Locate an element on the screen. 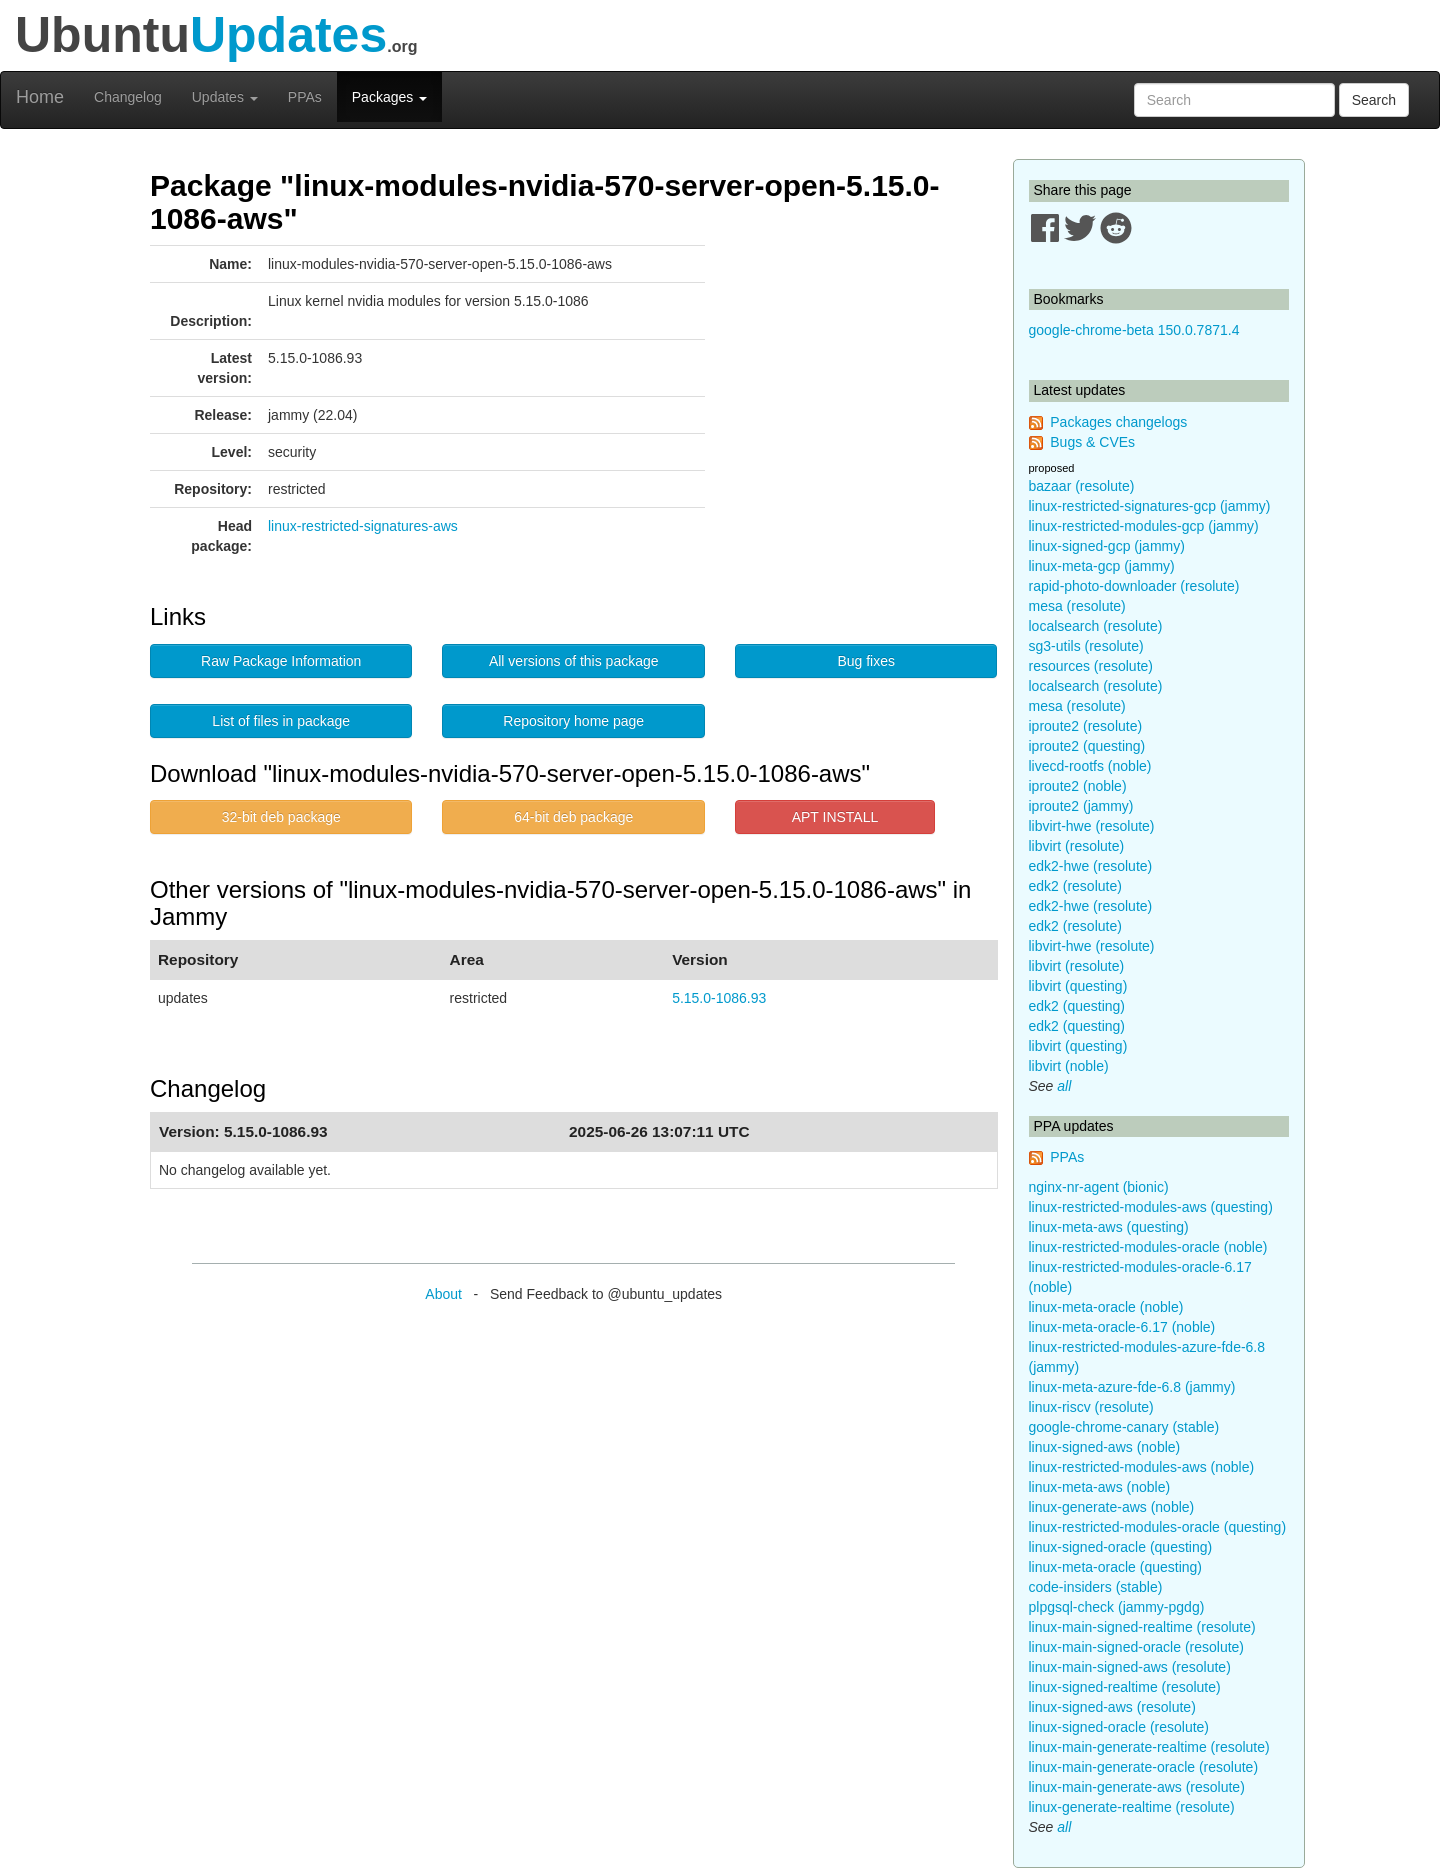 Image resolution: width=1440 pixels, height=1868 pixels. code-insiders (stable) is located at coordinates (1096, 1587).